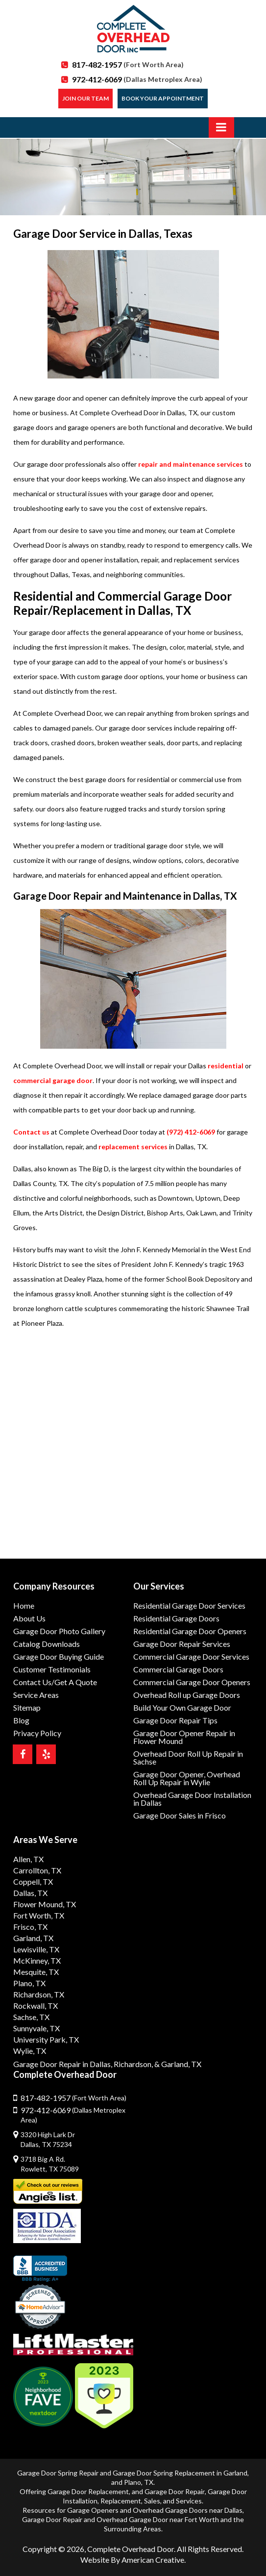 This screenshot has height=2576, width=266. What do you see at coordinates (31, 2016) in the screenshot?
I see `Sachse, TX` at bounding box center [31, 2016].